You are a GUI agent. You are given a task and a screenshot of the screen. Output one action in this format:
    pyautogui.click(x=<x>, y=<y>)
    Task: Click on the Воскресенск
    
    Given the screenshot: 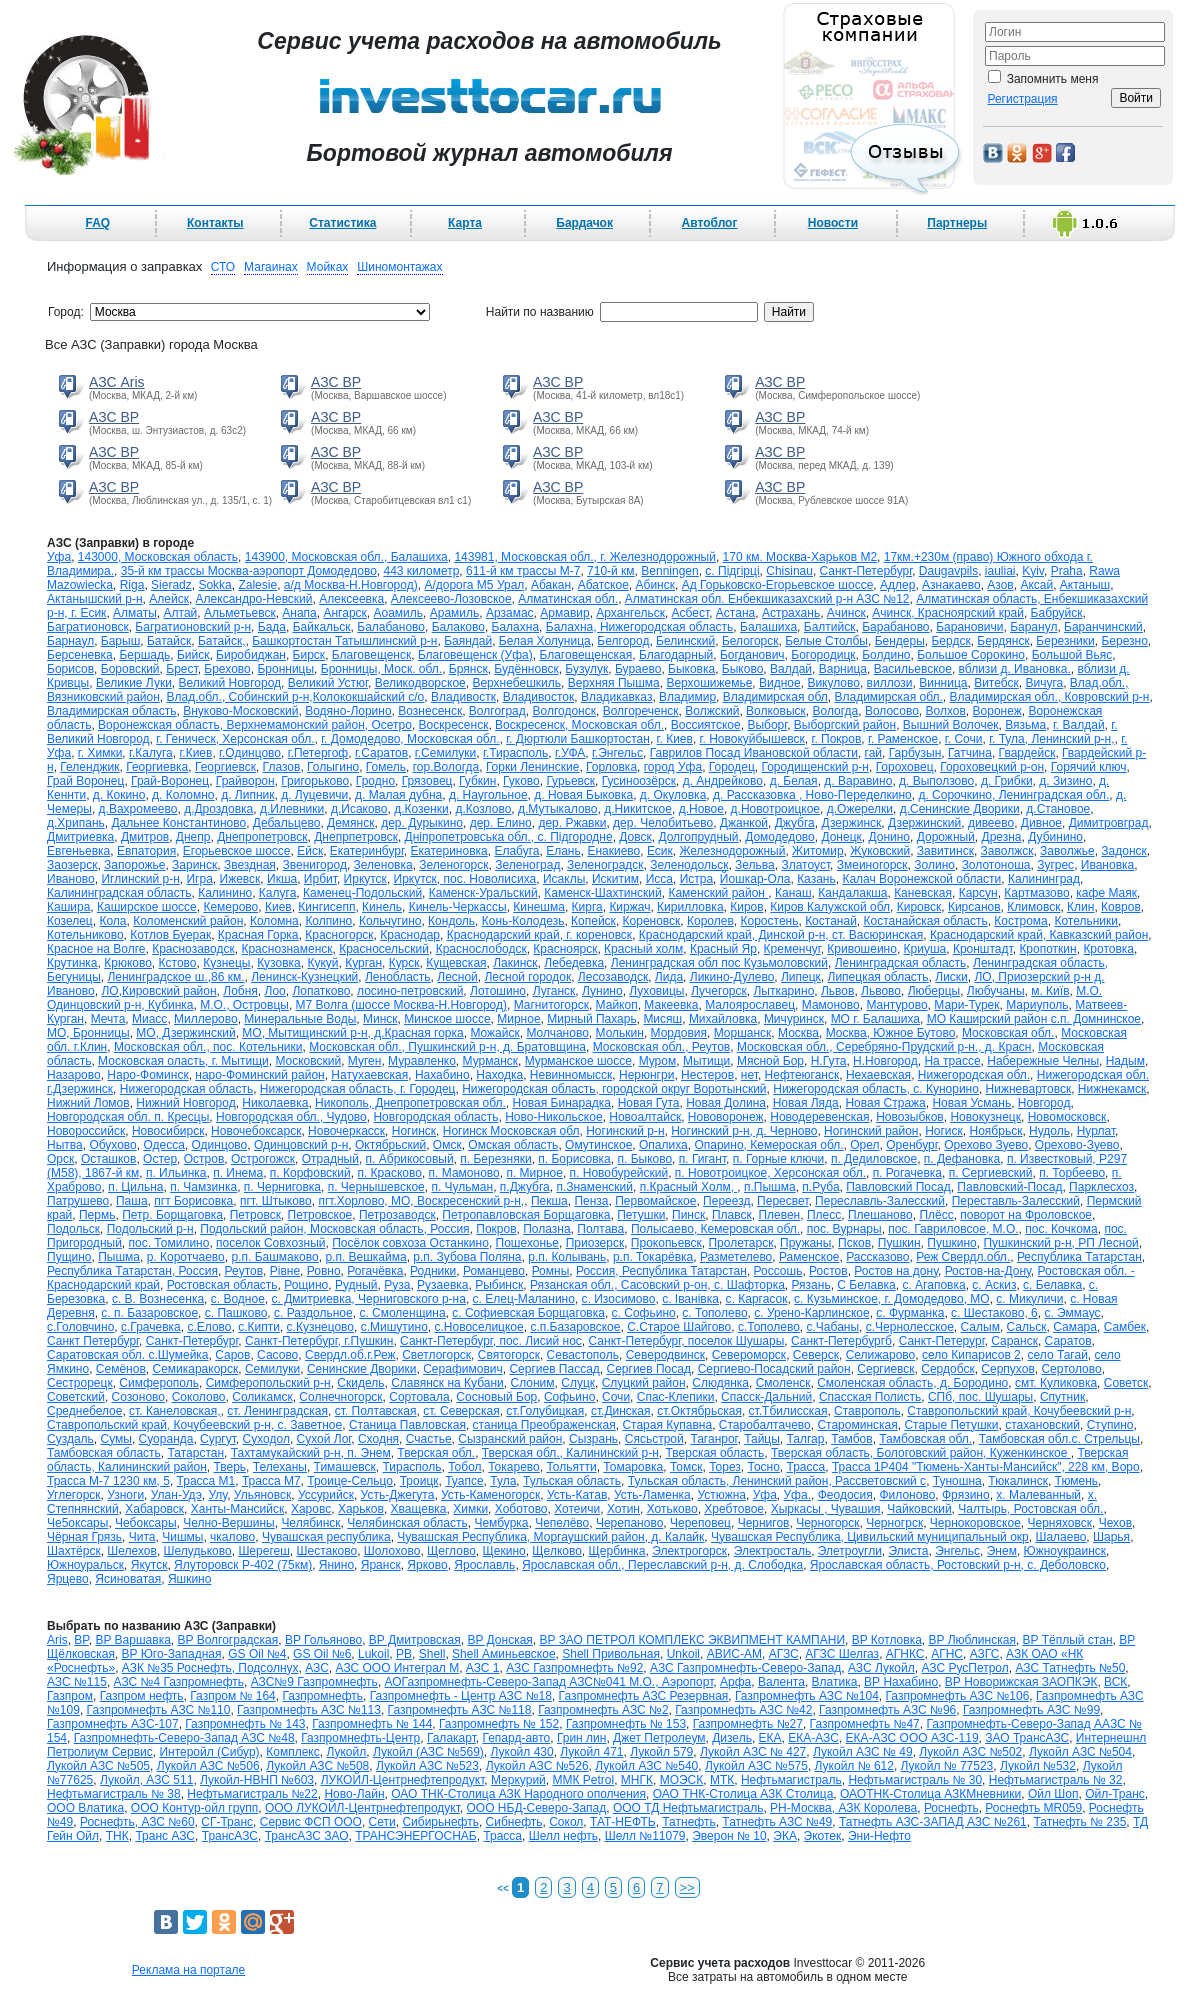 What is the action you would take?
    pyautogui.click(x=454, y=725)
    